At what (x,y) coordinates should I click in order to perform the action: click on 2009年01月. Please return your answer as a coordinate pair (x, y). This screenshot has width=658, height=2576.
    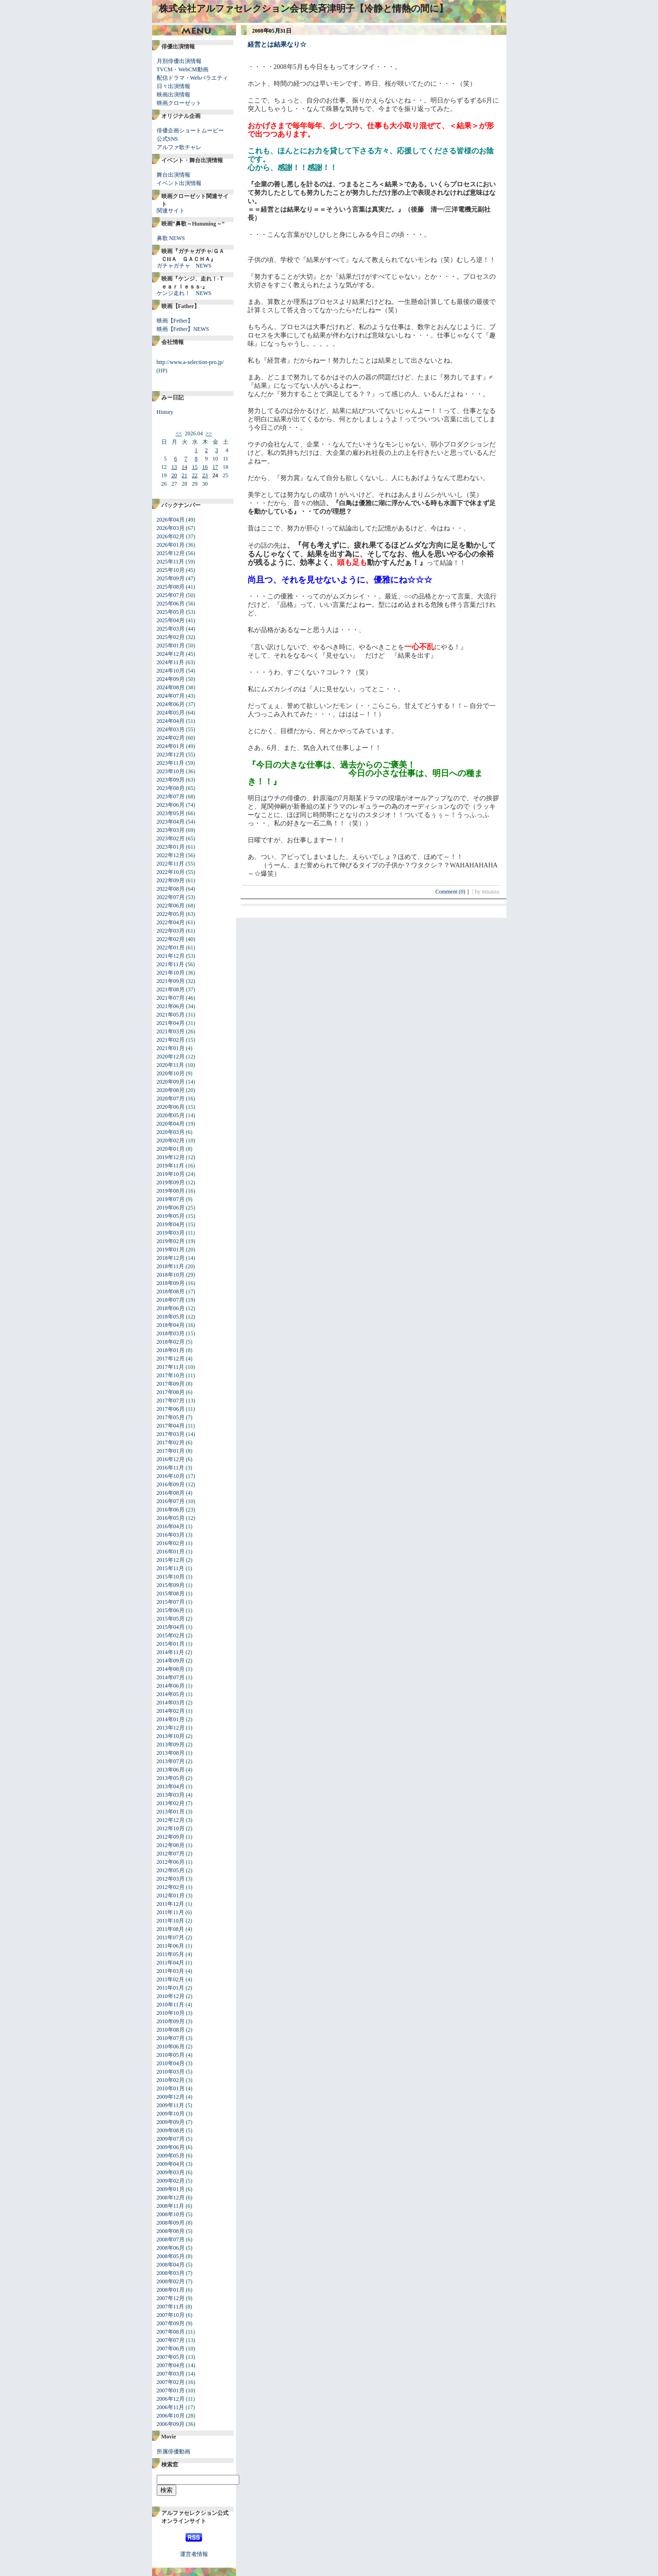
    Looking at the image, I should click on (171, 2189).